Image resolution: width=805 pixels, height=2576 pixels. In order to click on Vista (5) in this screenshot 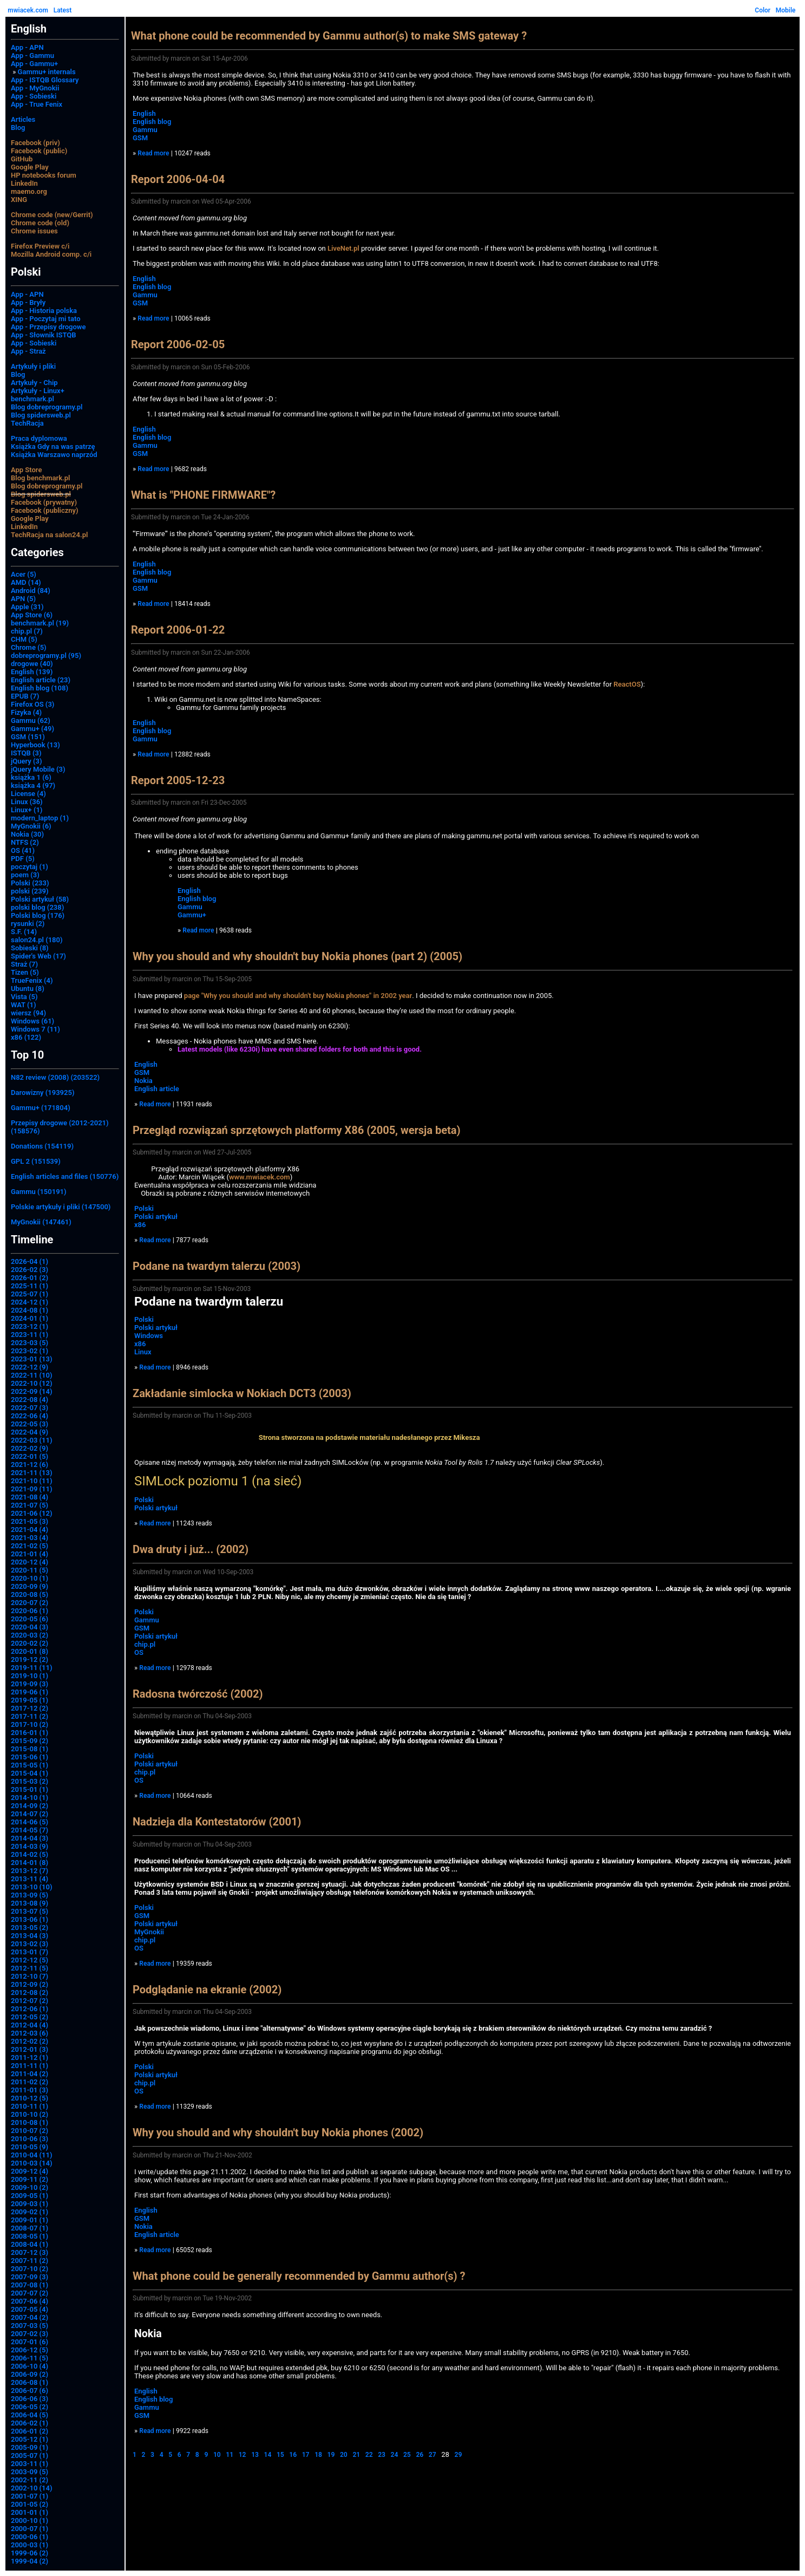, I will do `click(24, 997)`.